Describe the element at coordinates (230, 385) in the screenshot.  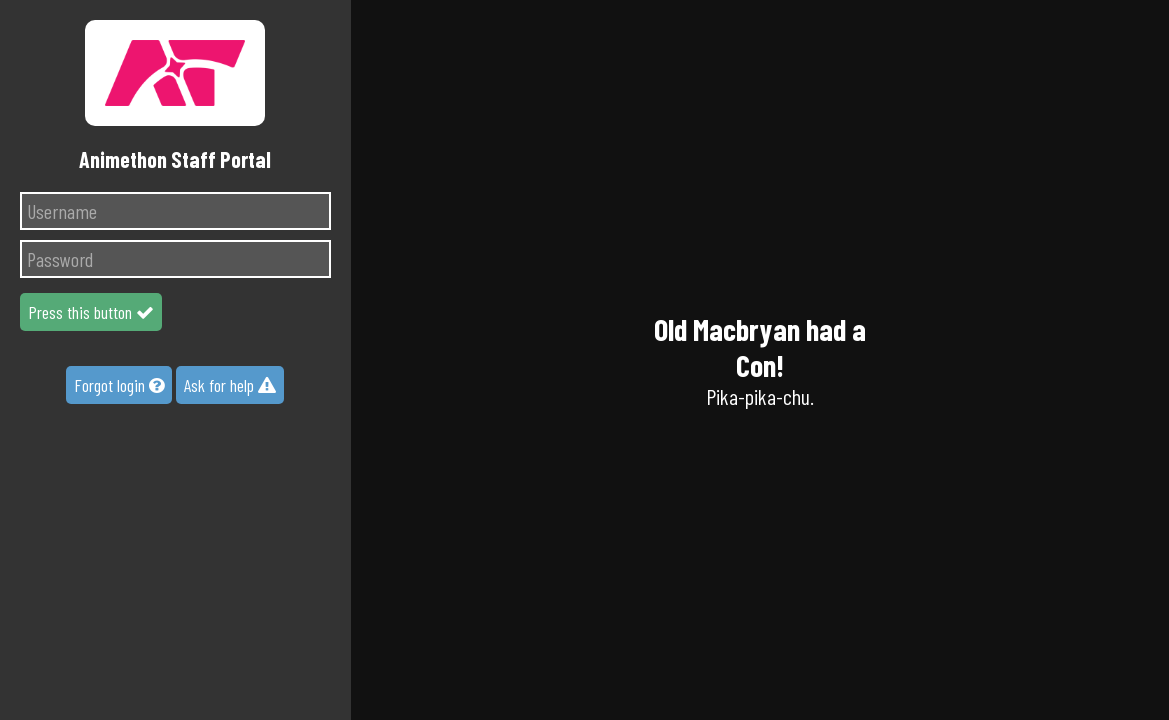
I see `Ask for help` at that location.